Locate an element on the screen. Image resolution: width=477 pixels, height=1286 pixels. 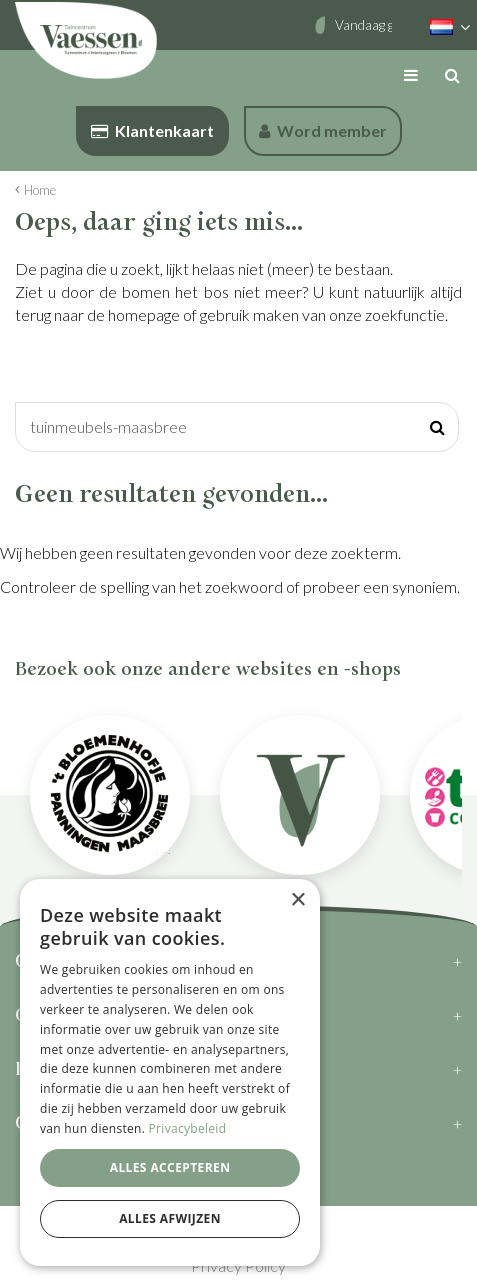
× [button] is located at coordinates (297, 900).